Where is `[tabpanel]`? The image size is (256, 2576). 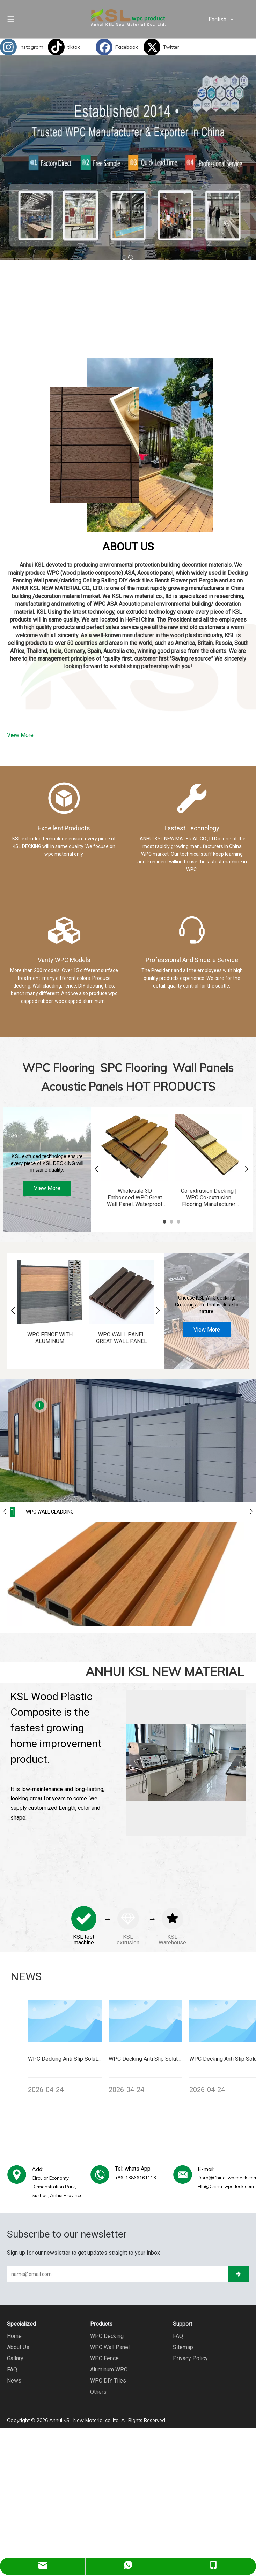
[tabpanel] is located at coordinates (133, 1161).